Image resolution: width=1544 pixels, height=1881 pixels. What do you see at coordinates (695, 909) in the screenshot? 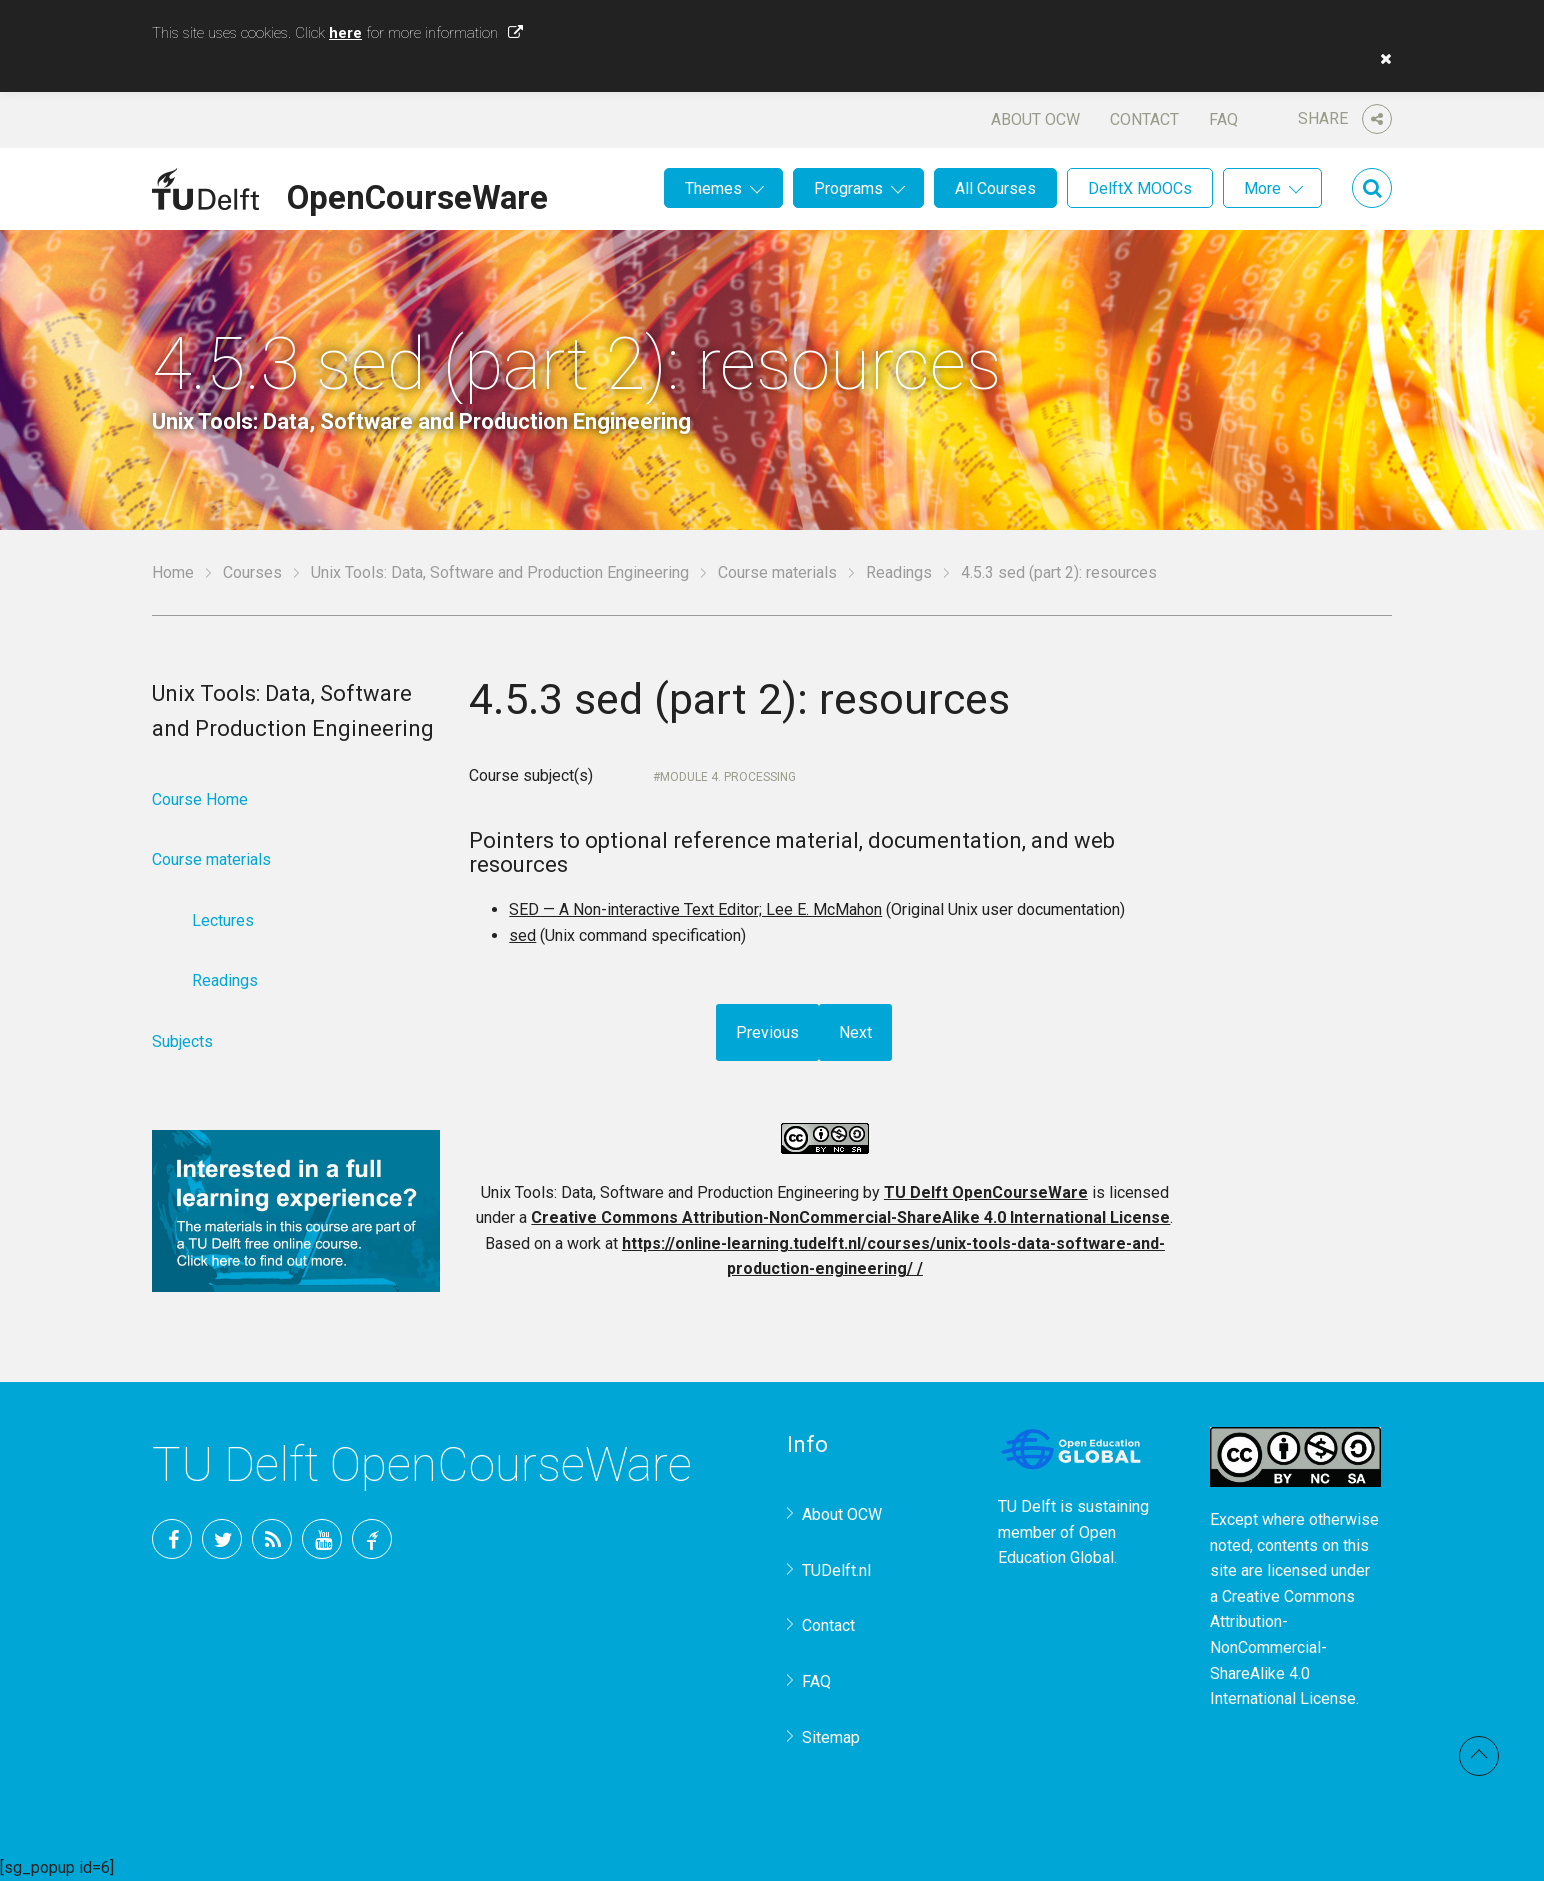
I see `SED — A Non-interactive Text Editor; Lee E. McMahon` at bounding box center [695, 909].